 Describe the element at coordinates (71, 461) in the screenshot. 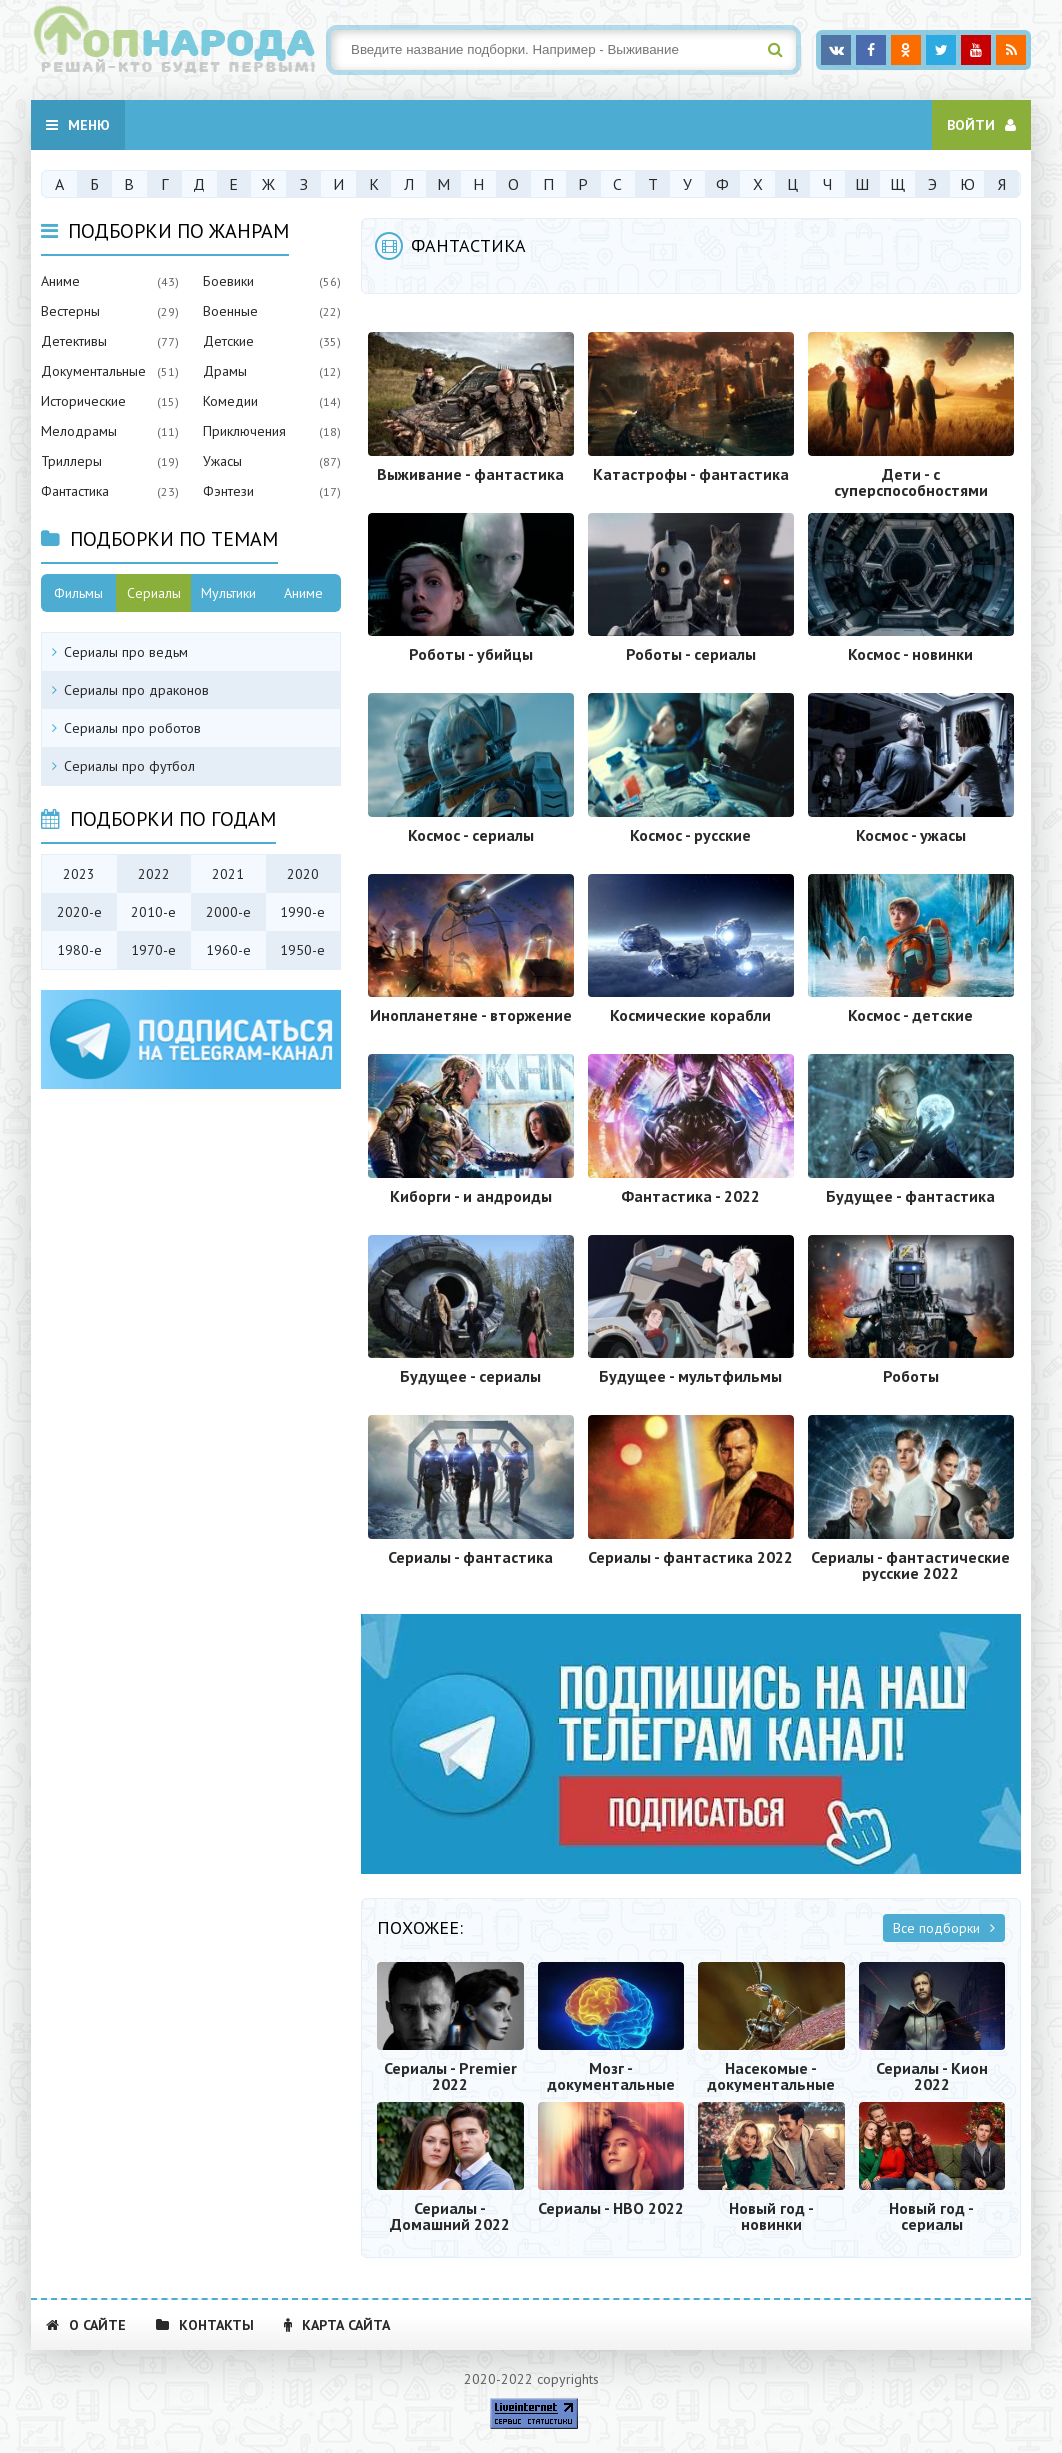

I see `Триллеры` at that location.